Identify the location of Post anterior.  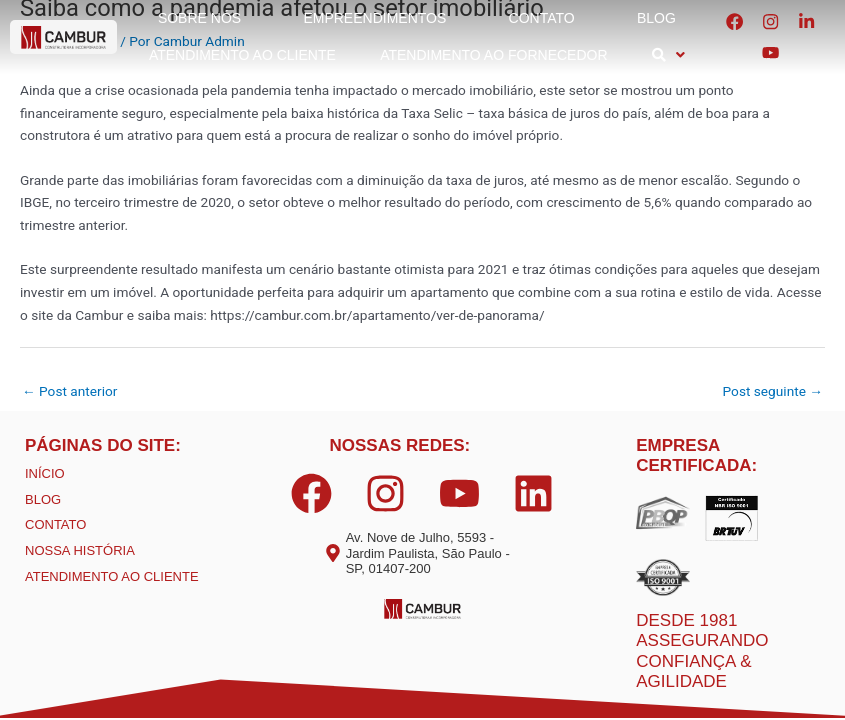
(69, 391).